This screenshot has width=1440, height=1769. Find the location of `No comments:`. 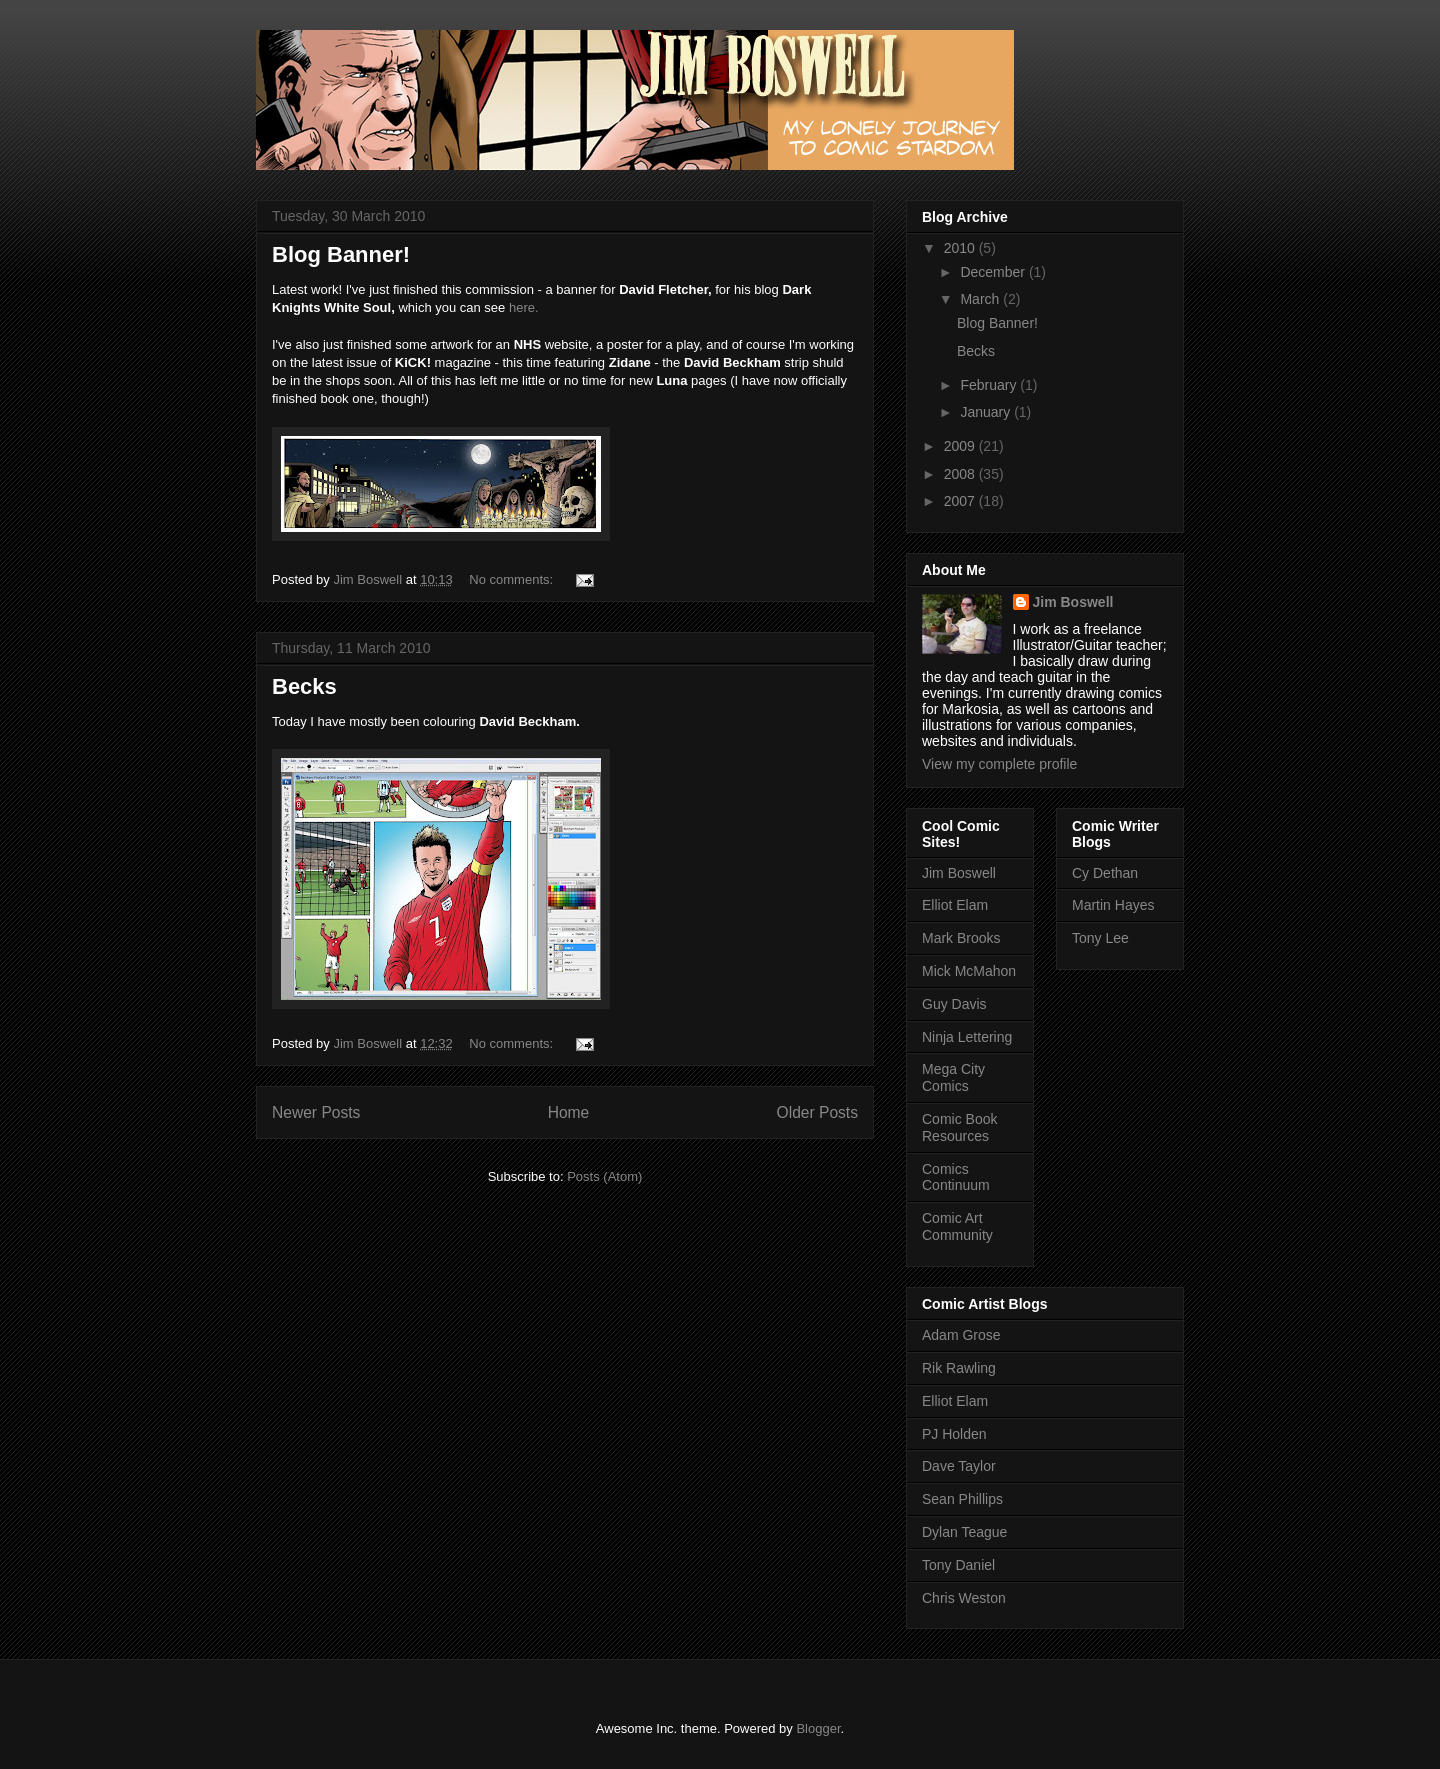

No comments: is located at coordinates (512, 579).